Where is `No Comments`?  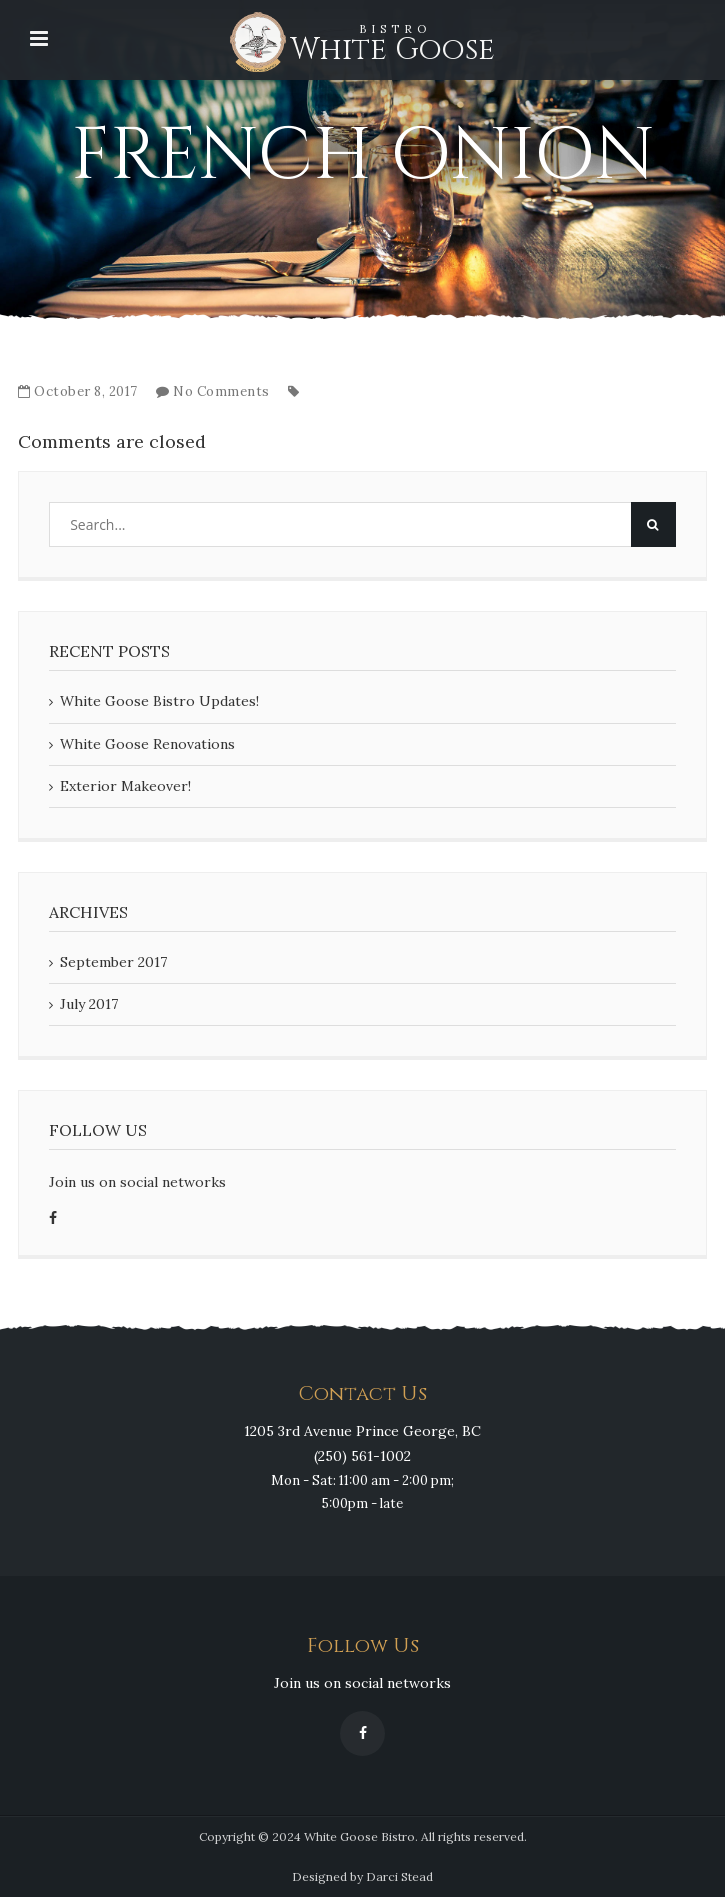
No Comments is located at coordinates (221, 391).